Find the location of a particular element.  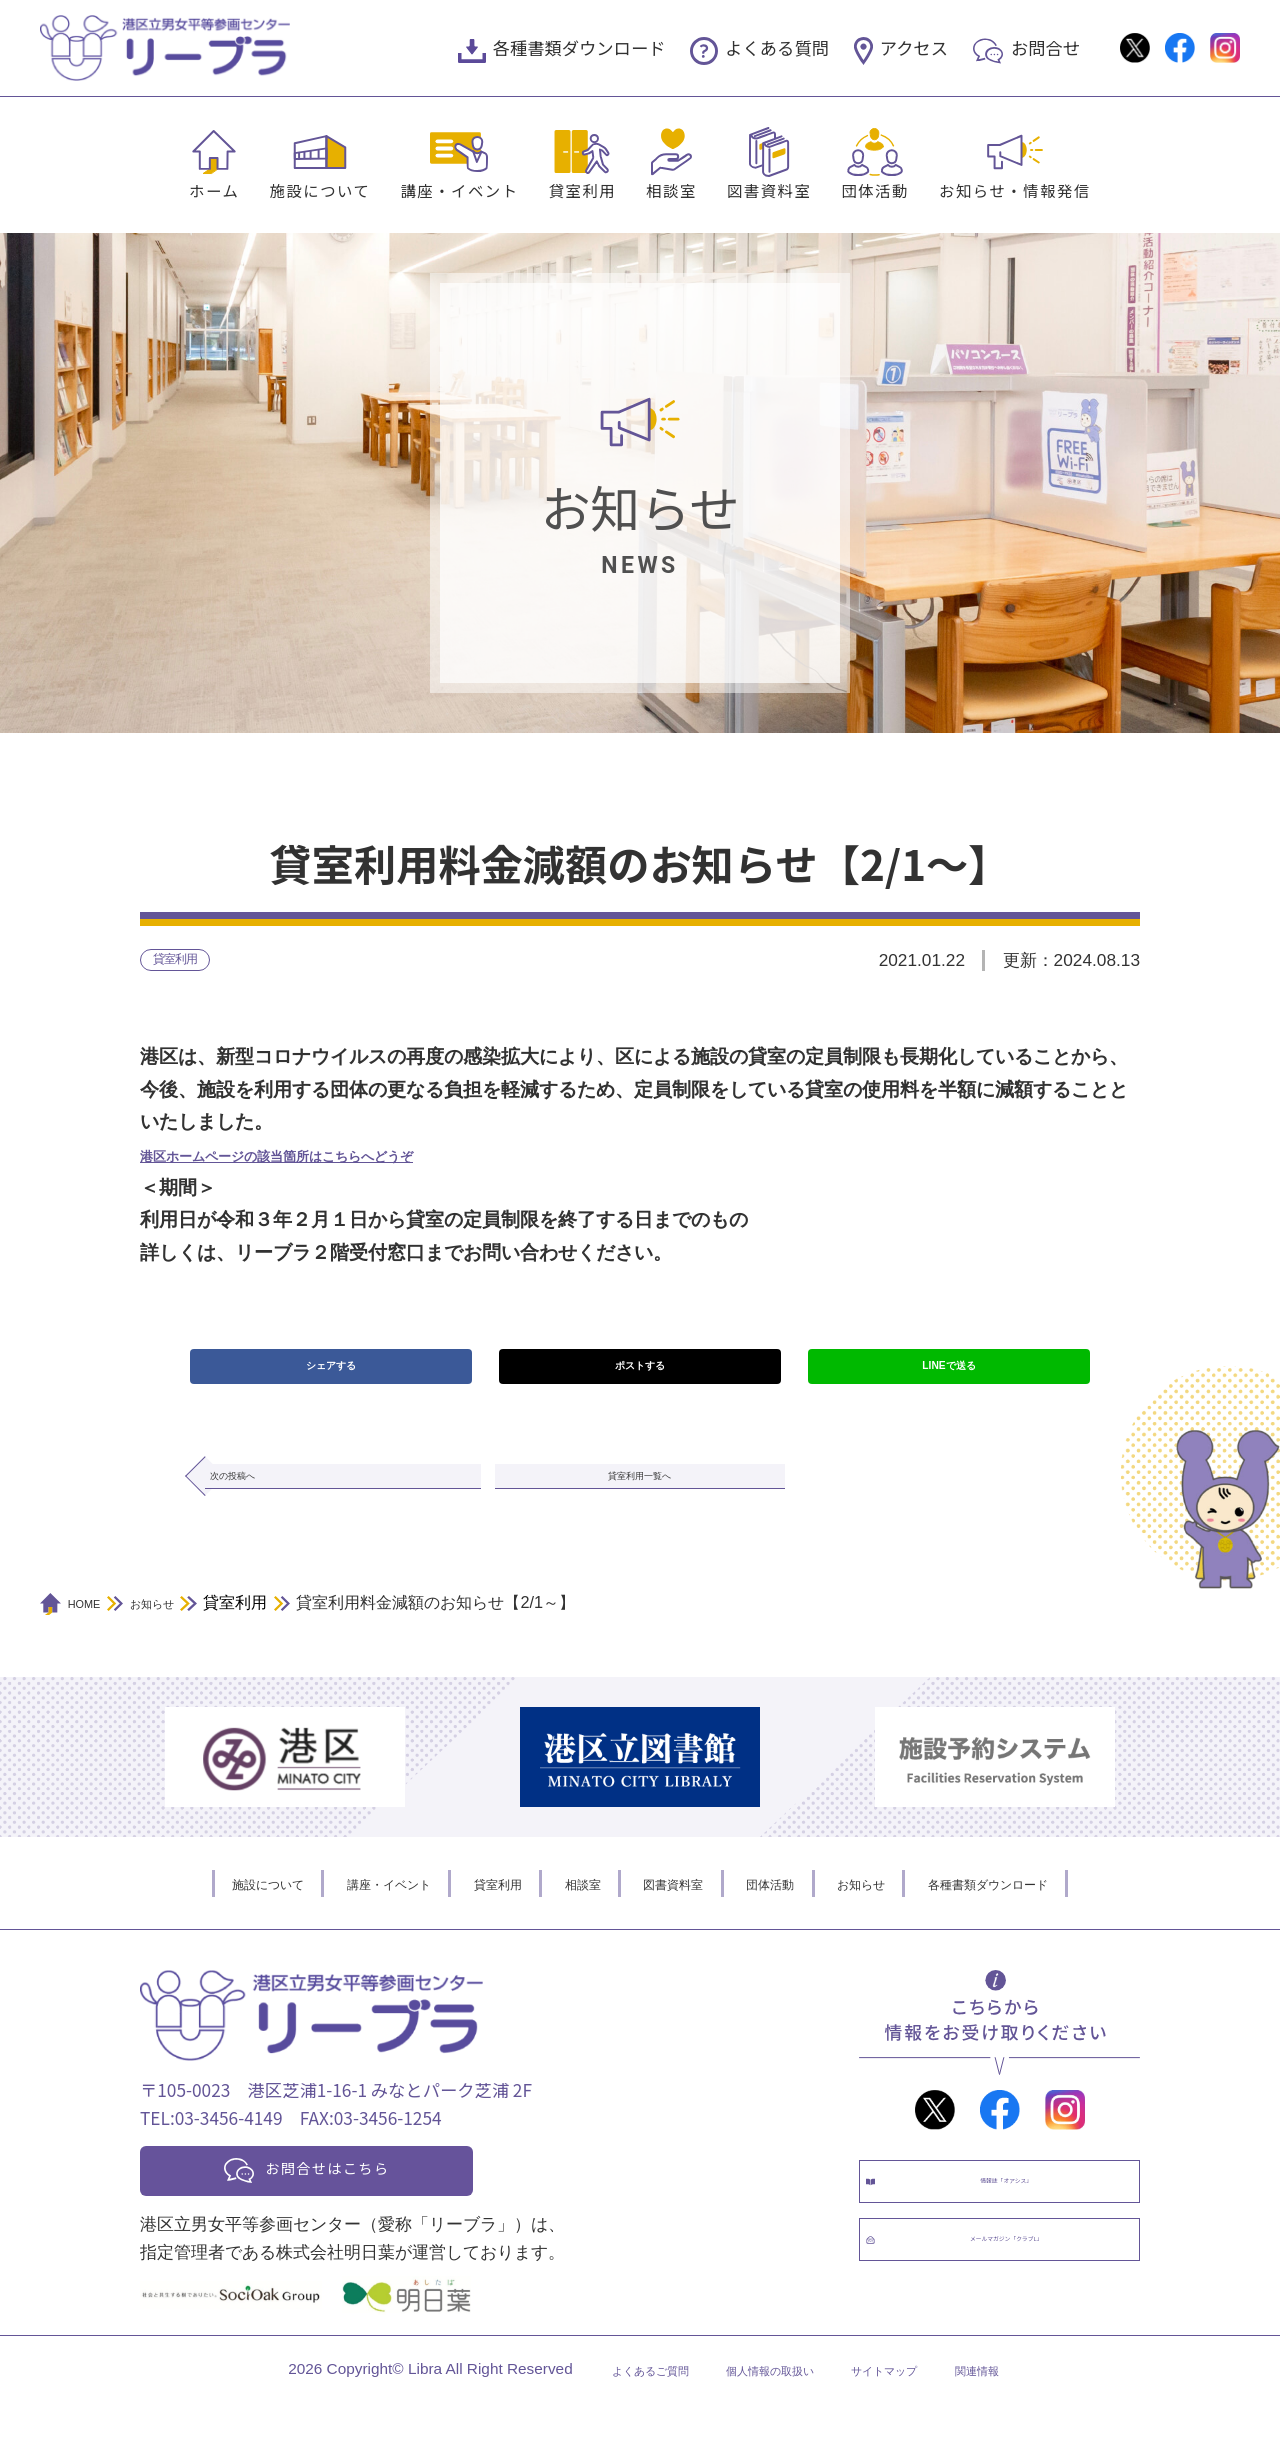

貸室利用一覧へ is located at coordinates (639, 1505).